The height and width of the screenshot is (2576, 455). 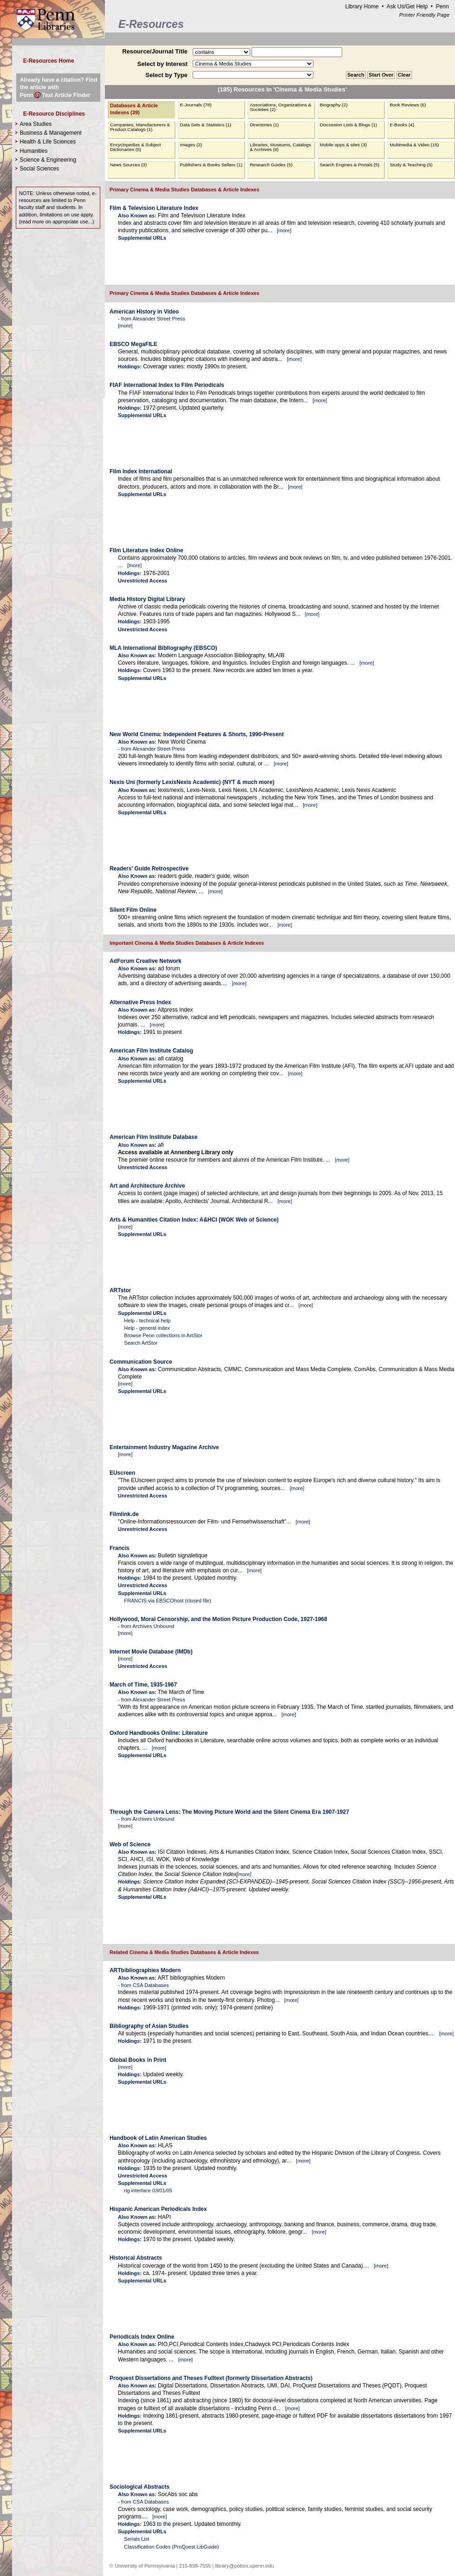 What do you see at coordinates (59, 87) in the screenshot?
I see `Already have a citation? Find the article with PennText Article Finder` at bounding box center [59, 87].